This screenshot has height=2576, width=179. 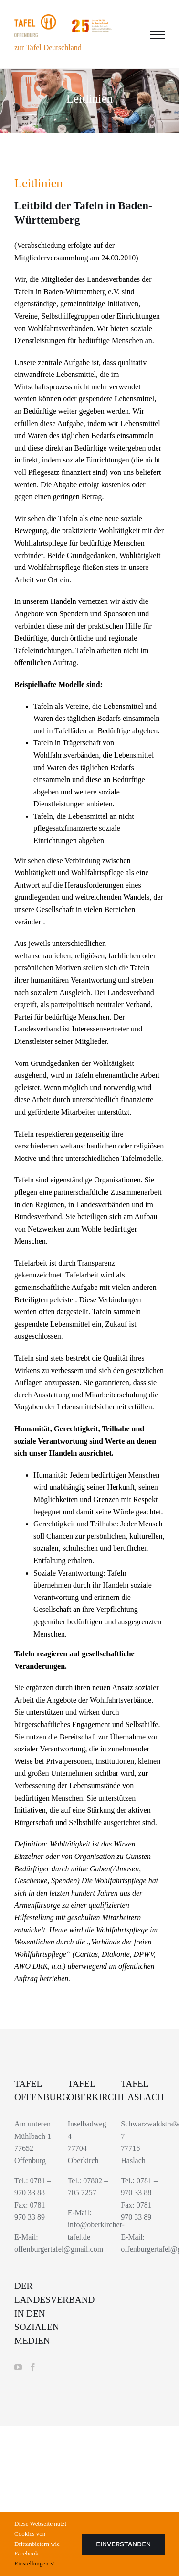 What do you see at coordinates (48, 47) in the screenshot?
I see `zur Tafel Deutschland` at bounding box center [48, 47].